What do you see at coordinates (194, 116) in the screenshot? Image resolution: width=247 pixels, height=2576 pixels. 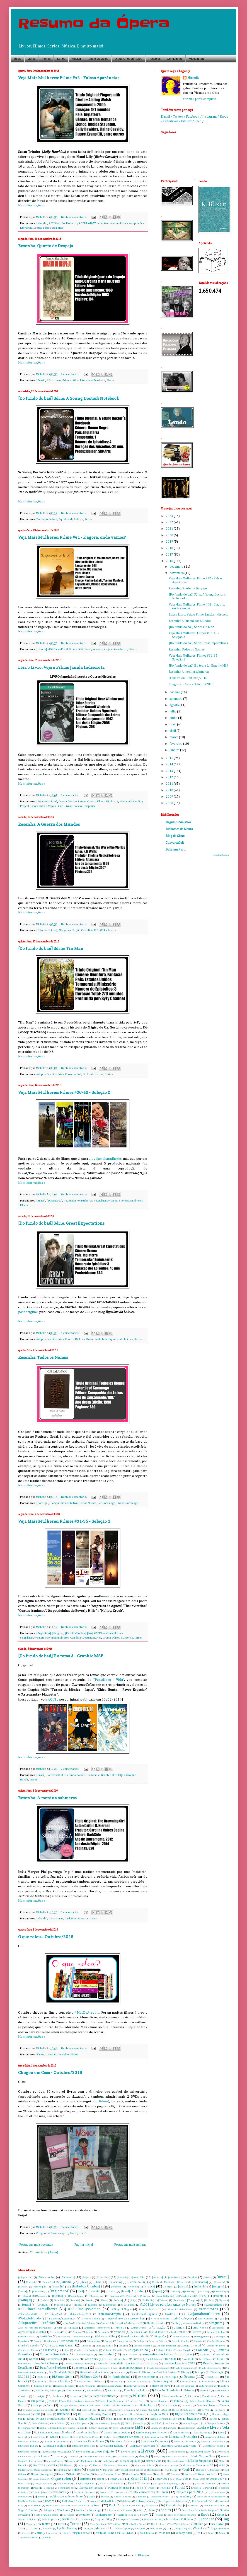 I see `Facebook /` at bounding box center [194, 116].